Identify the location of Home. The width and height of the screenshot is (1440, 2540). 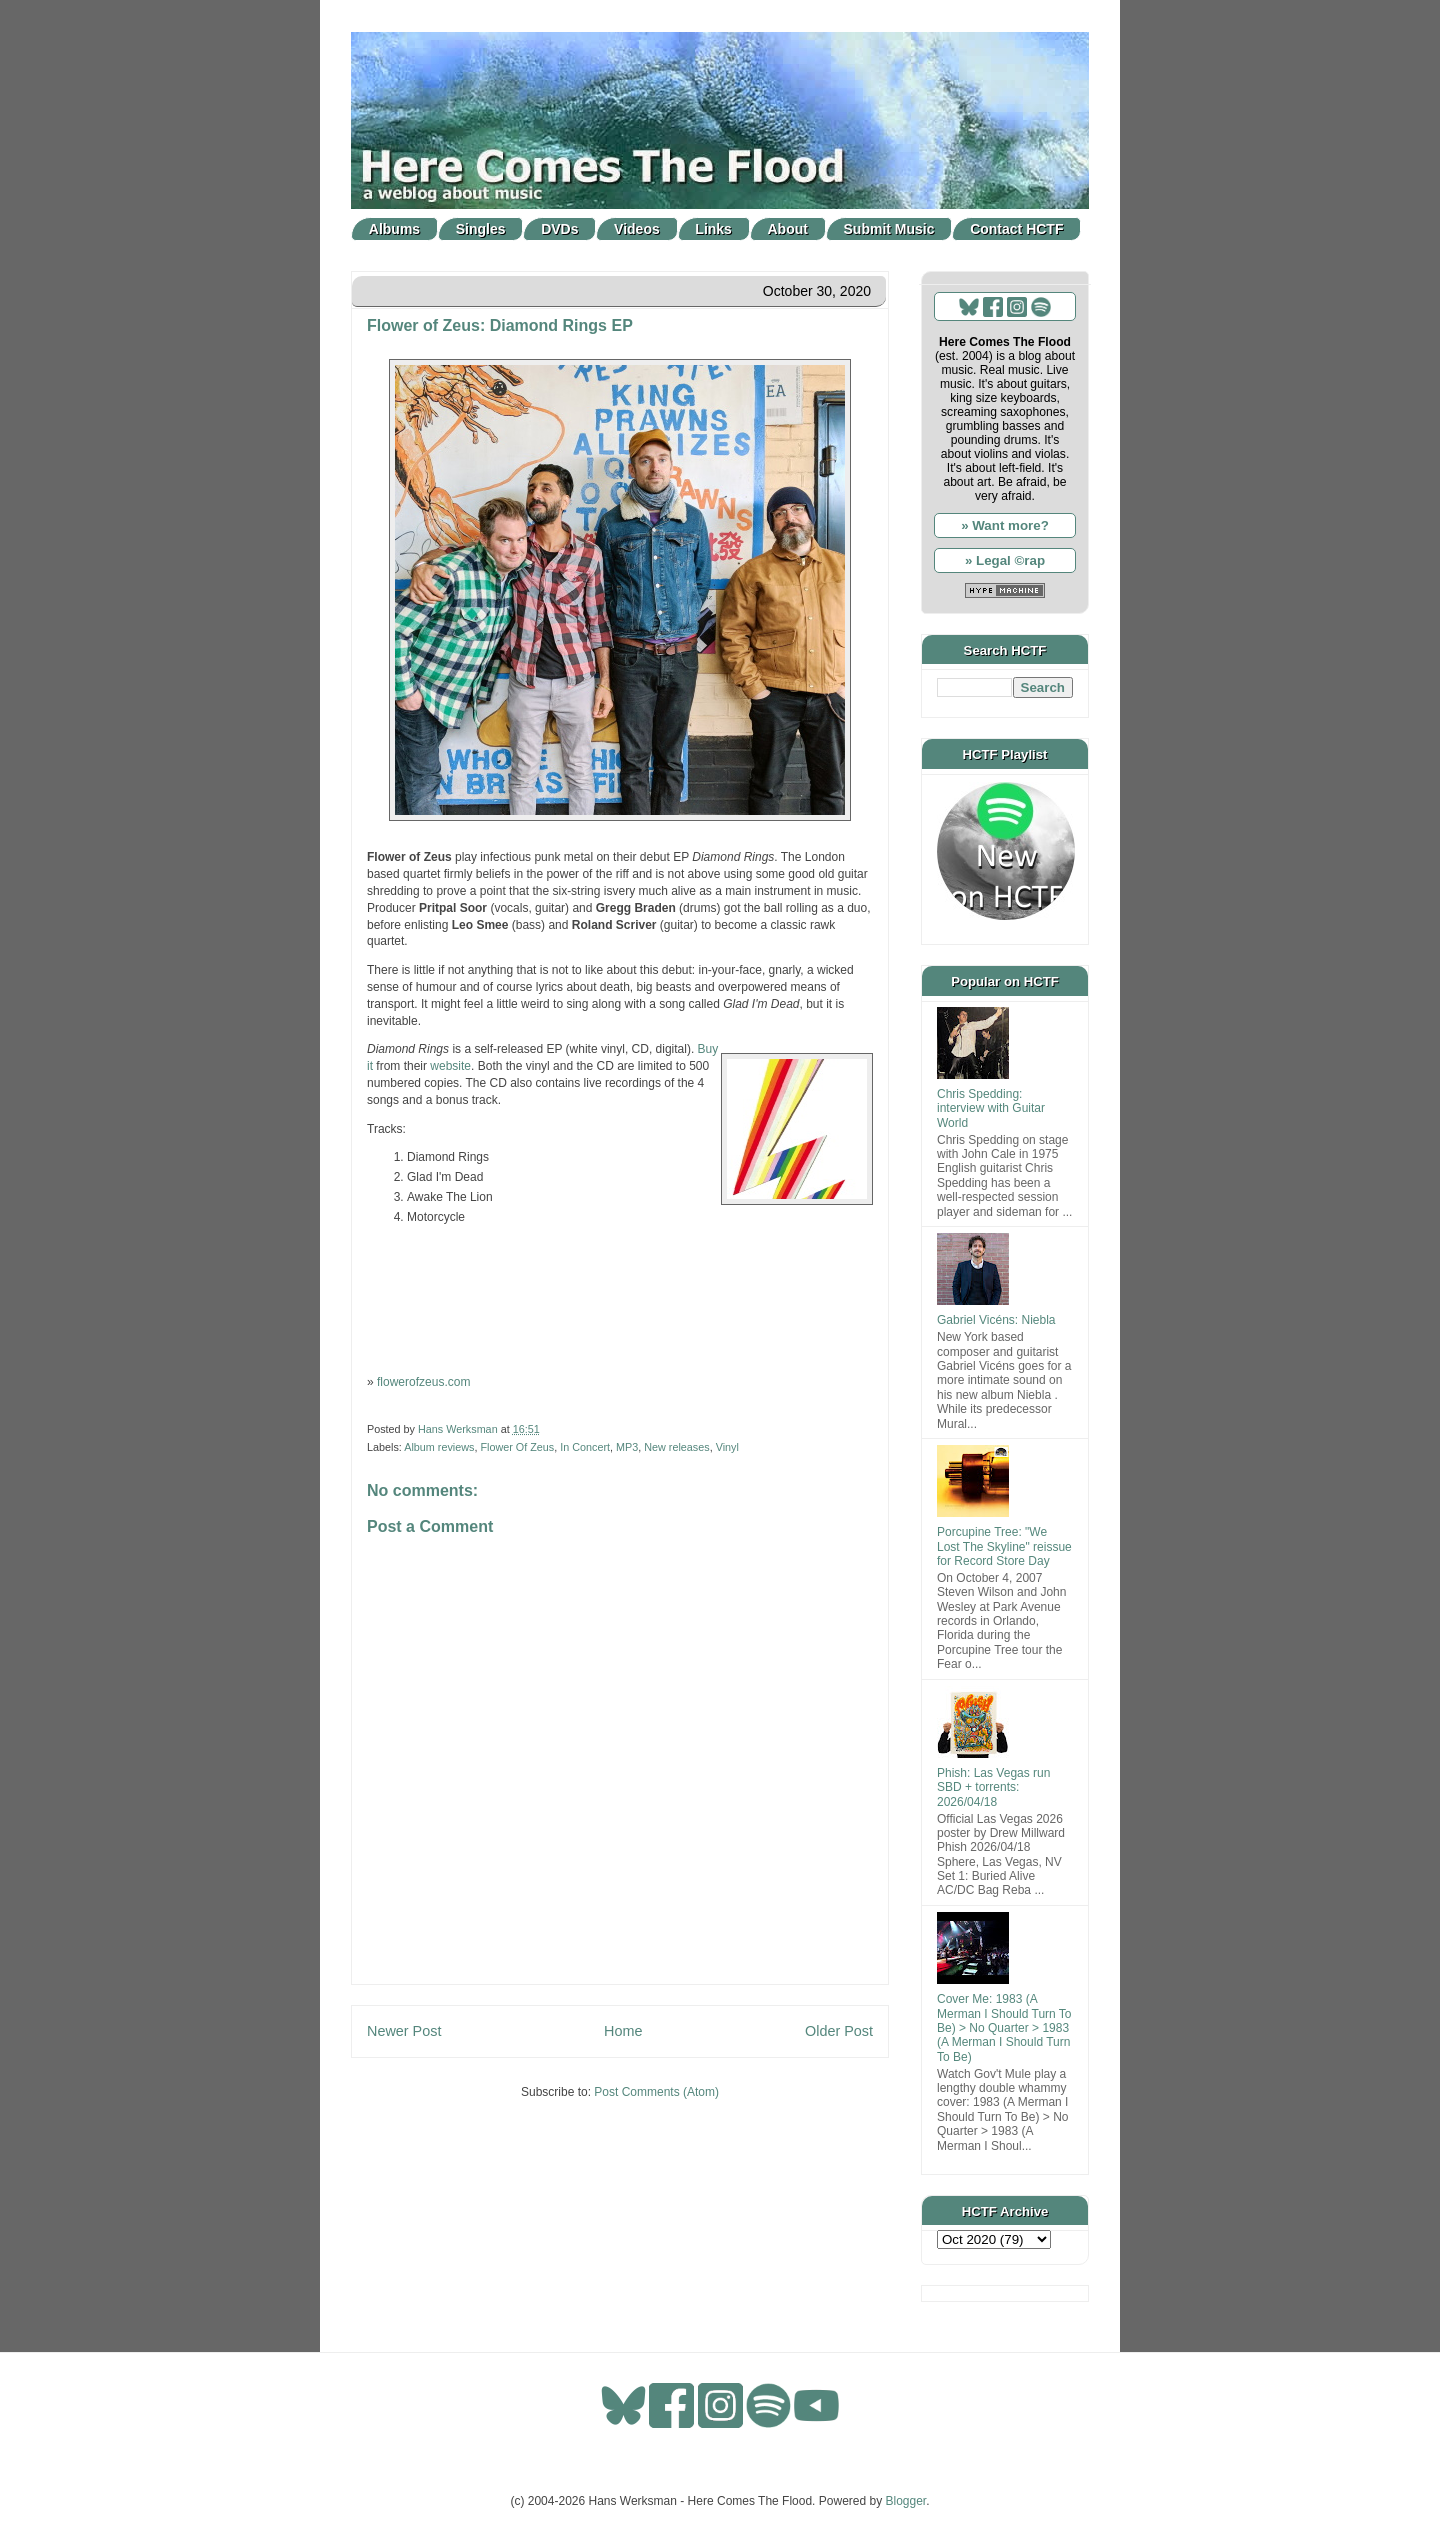
(623, 2031).